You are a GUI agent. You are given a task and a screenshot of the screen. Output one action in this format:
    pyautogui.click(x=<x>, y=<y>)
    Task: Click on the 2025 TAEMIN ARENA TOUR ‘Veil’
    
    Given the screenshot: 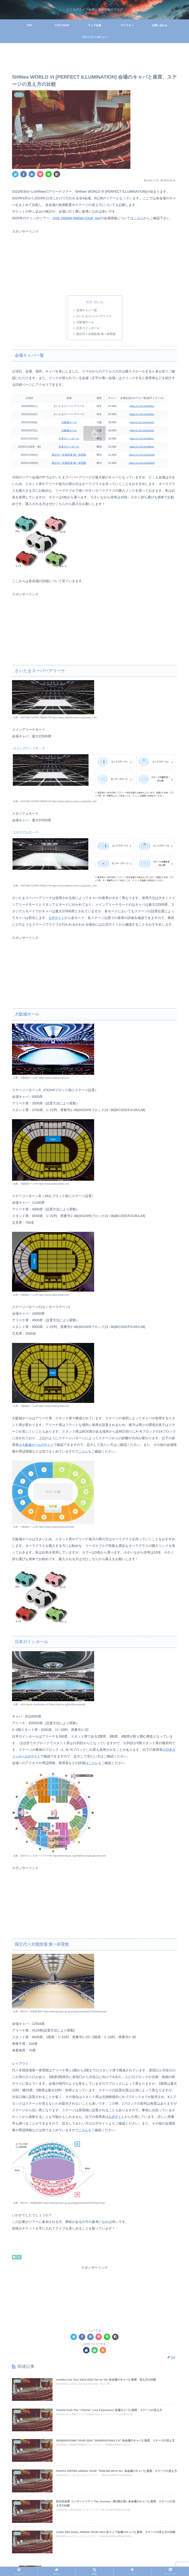 What is the action you would take?
    pyautogui.click(x=78, y=218)
    